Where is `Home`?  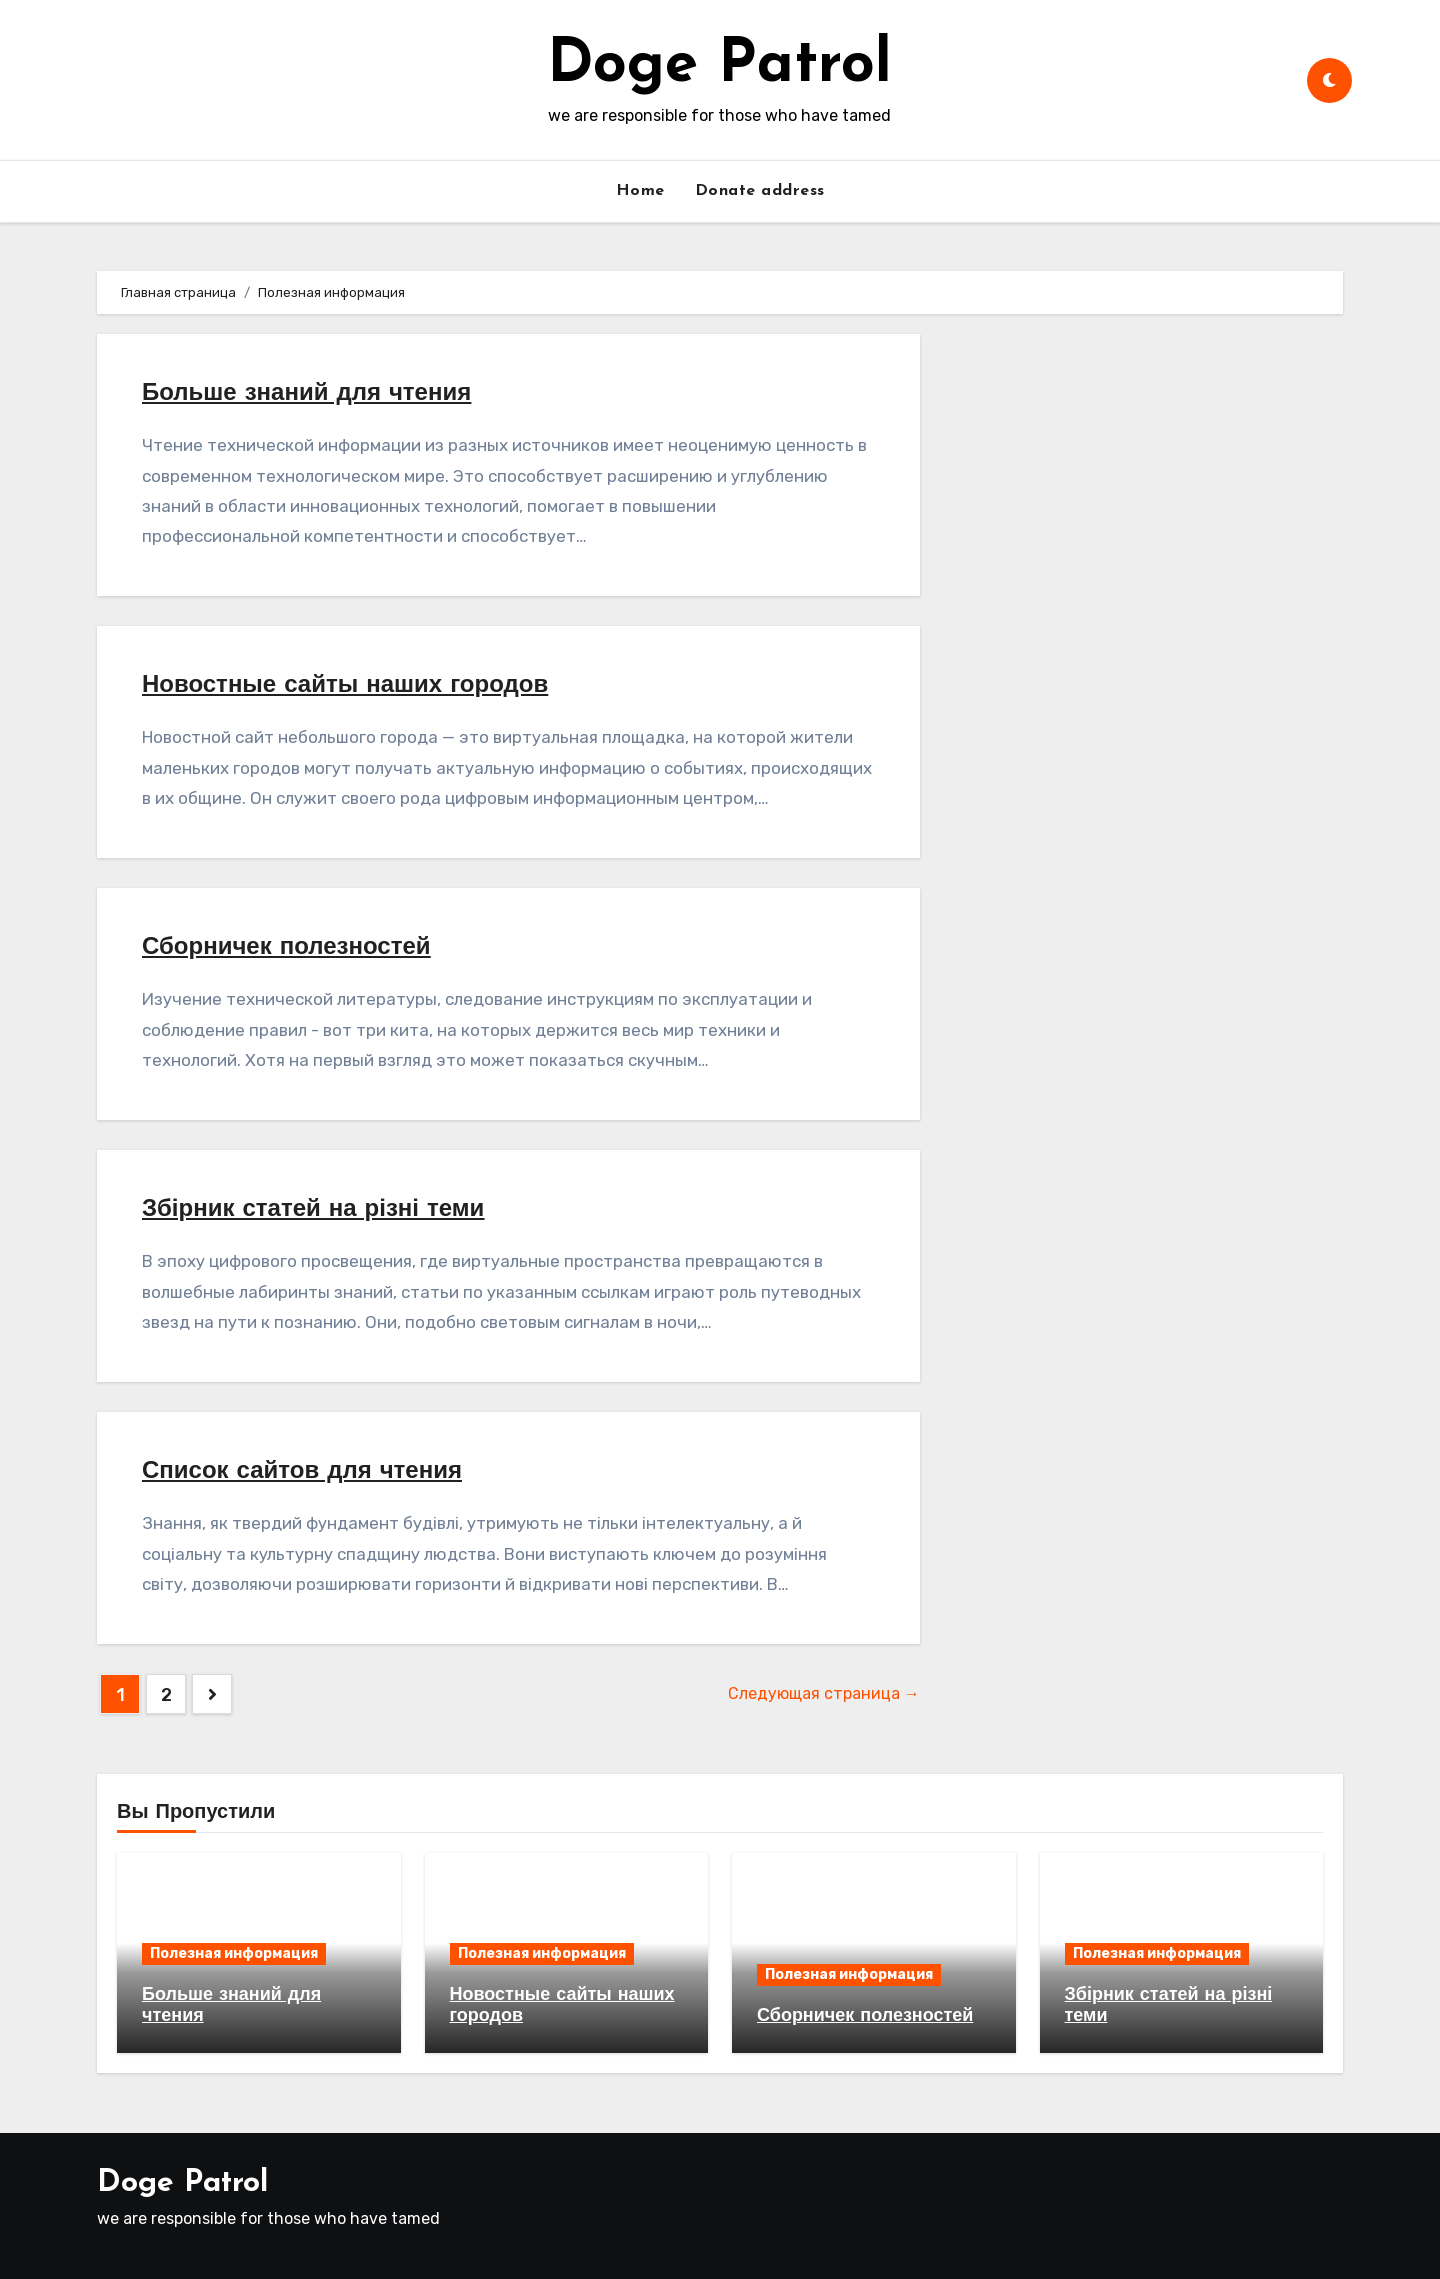 Home is located at coordinates (640, 191).